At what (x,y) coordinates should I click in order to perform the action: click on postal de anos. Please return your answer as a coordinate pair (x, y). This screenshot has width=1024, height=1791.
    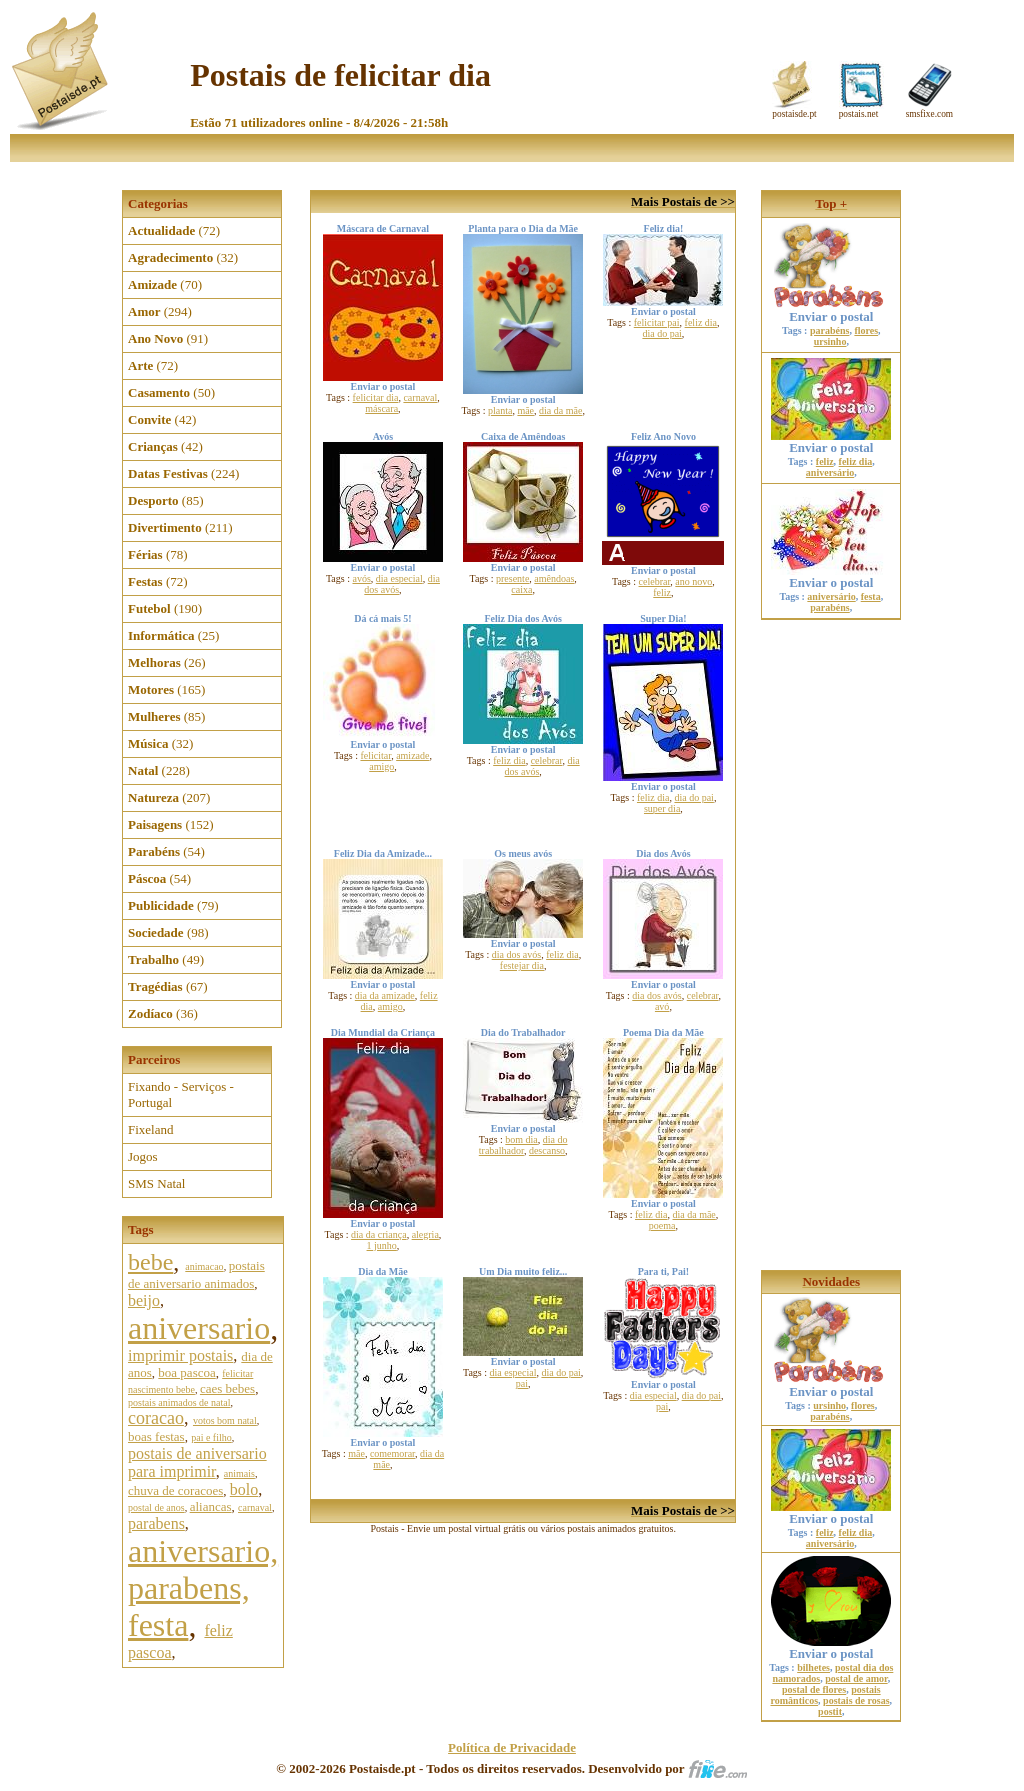
    Looking at the image, I should click on (156, 1507).